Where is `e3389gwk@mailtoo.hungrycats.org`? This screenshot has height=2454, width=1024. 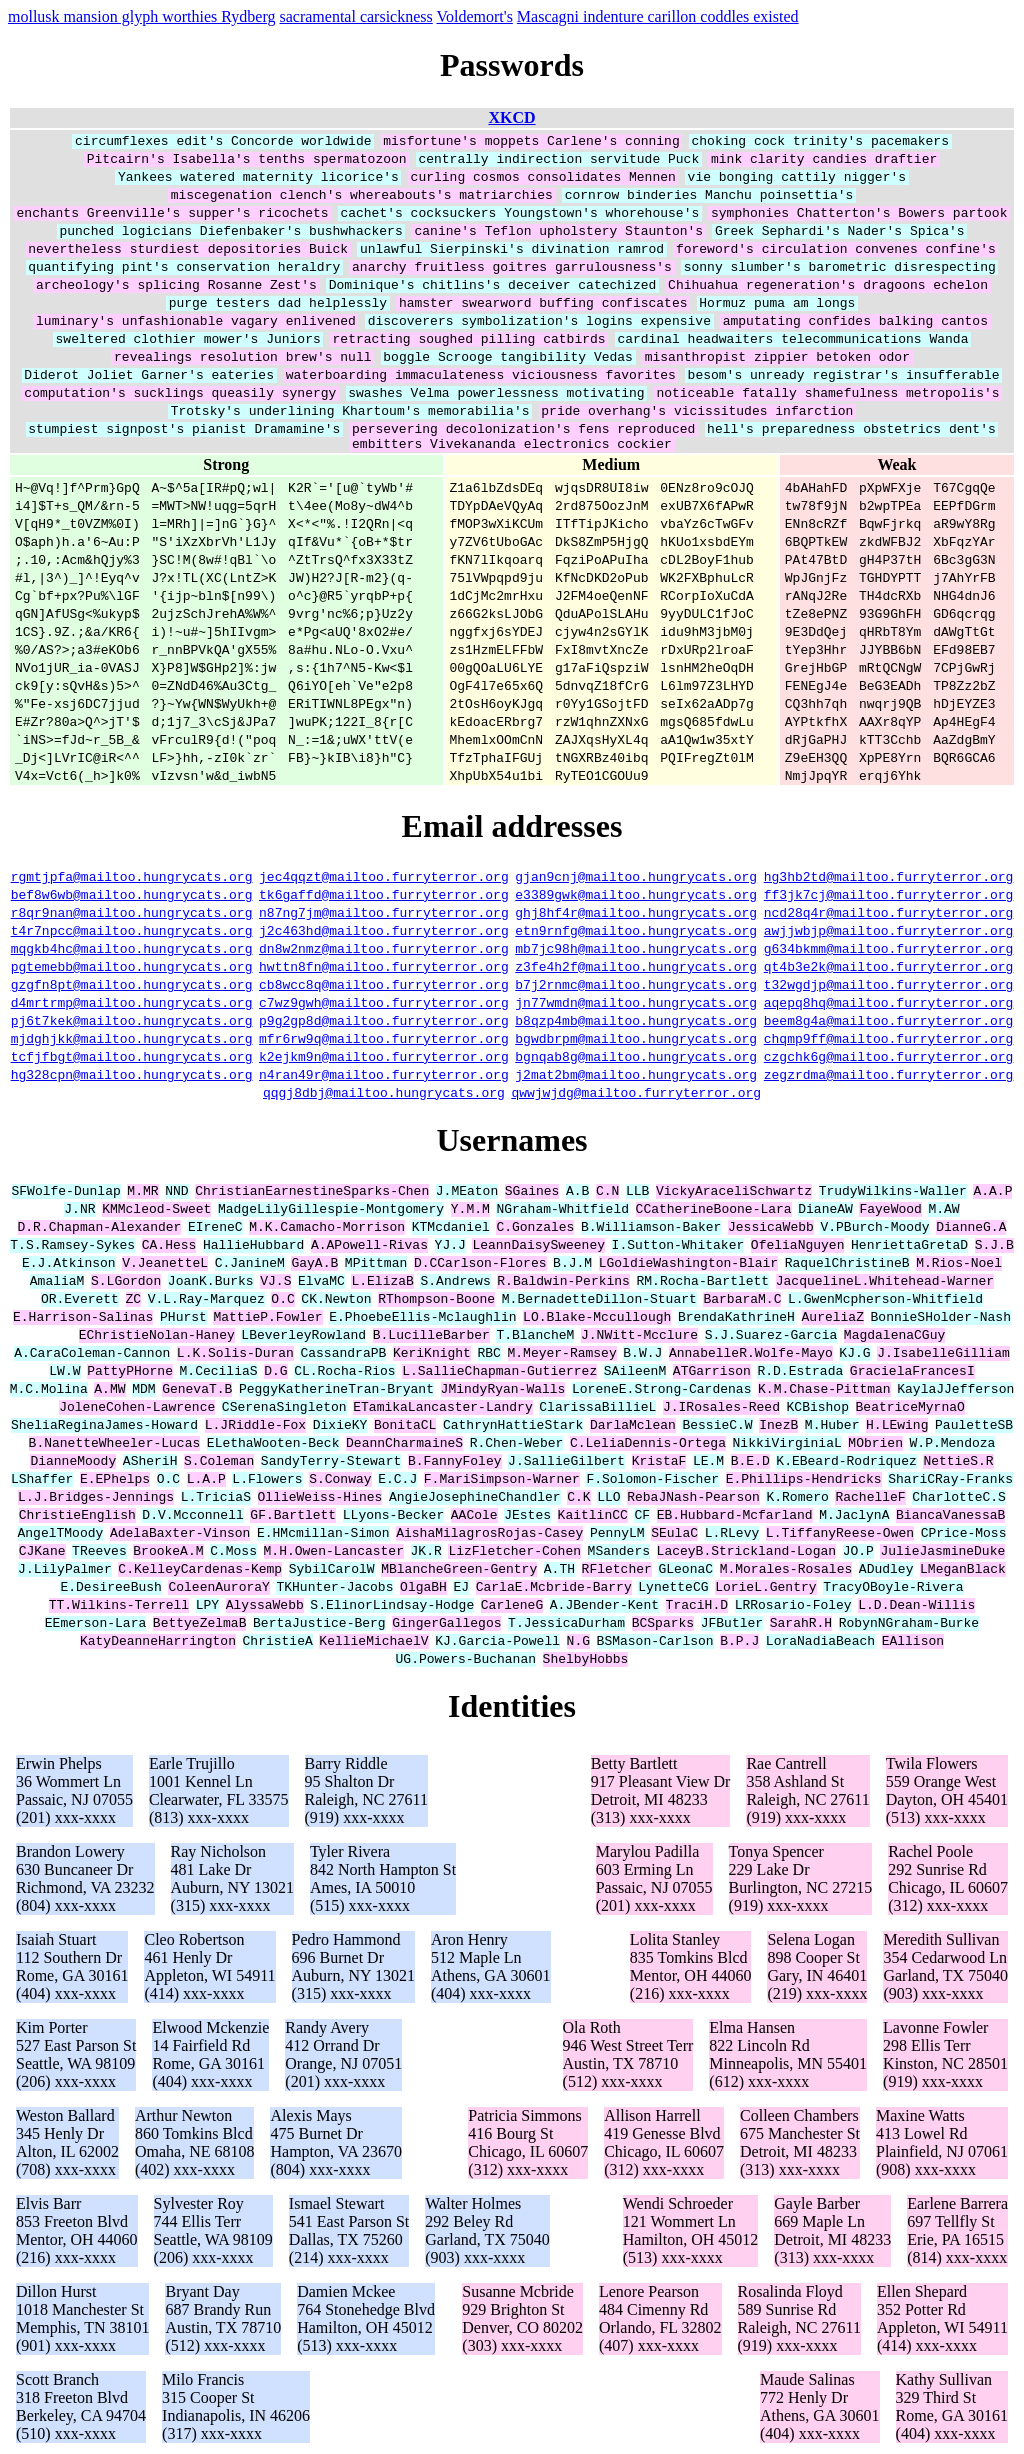 e3389gwk@mailtoo.hungrycats.org is located at coordinates (636, 897).